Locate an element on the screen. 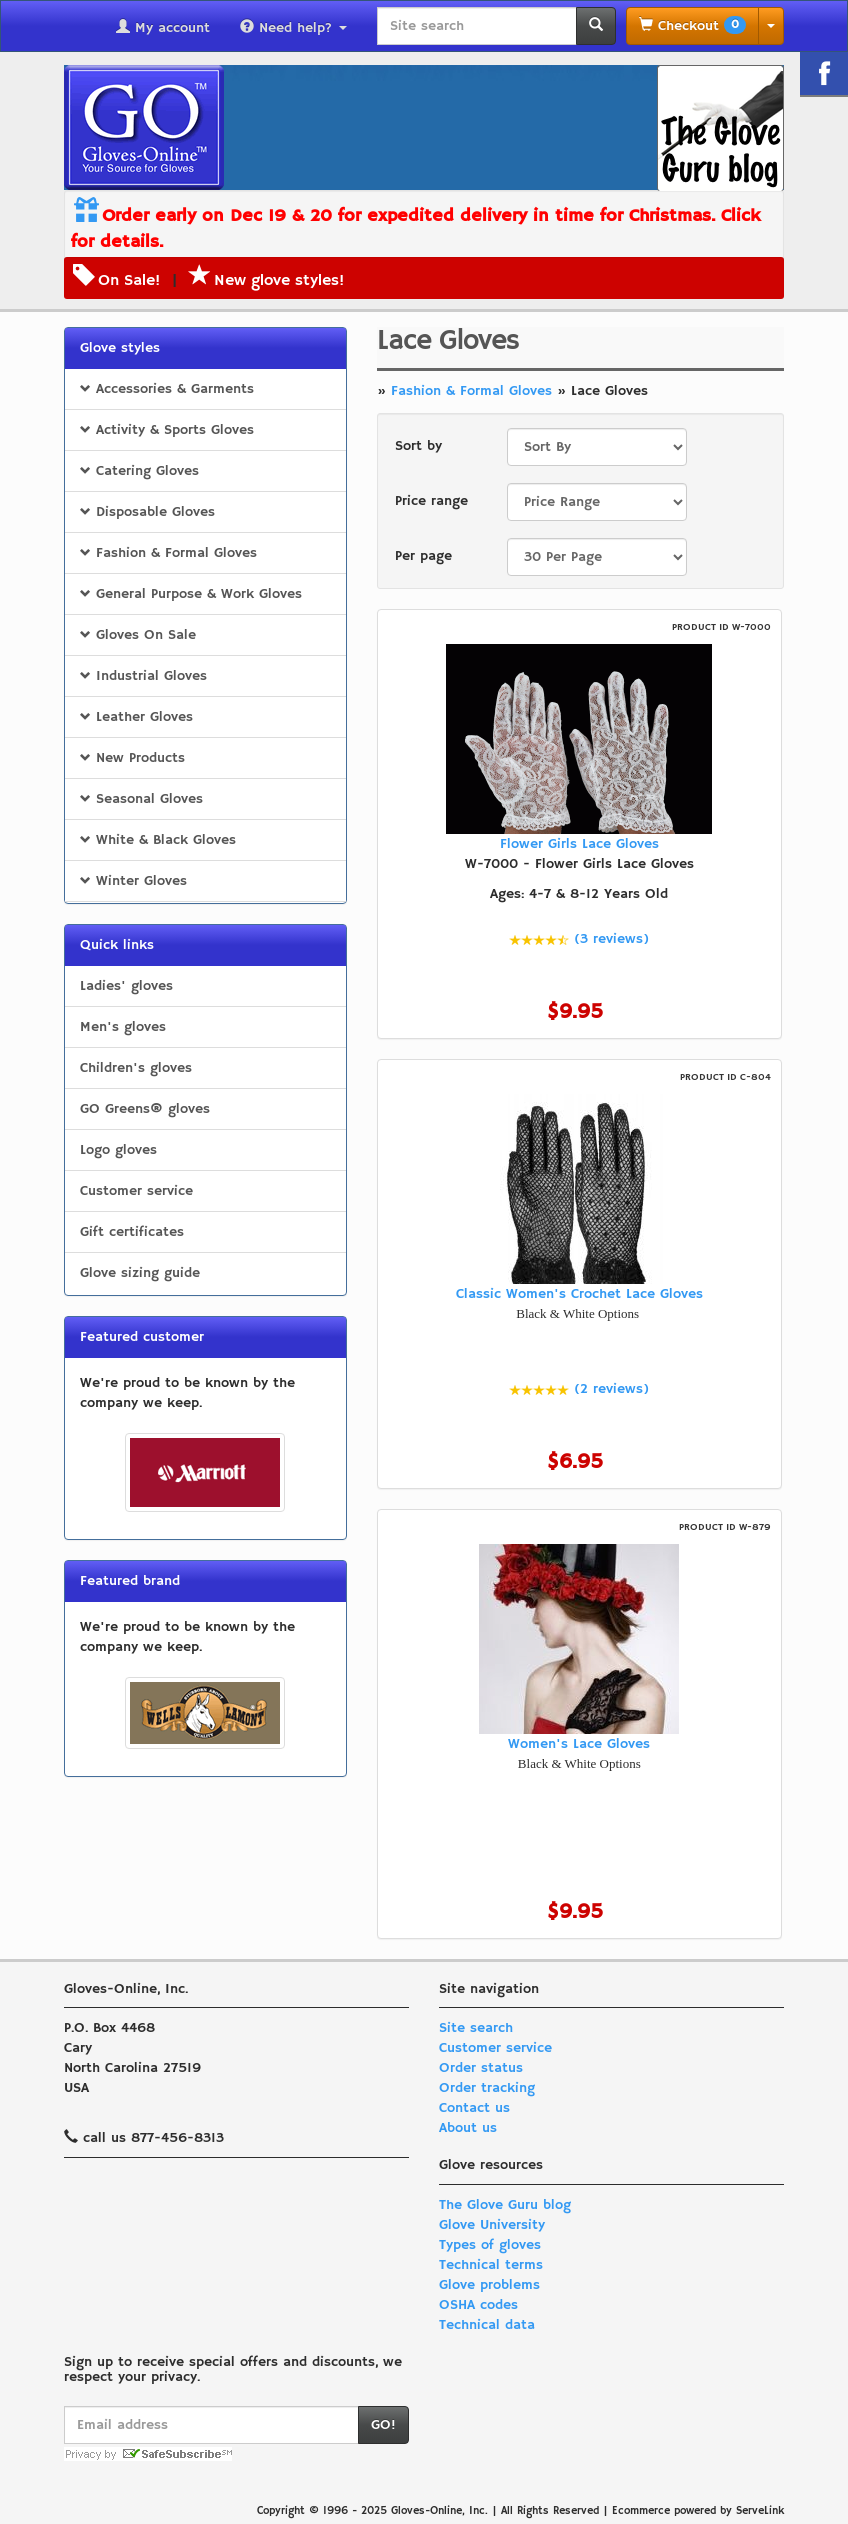  Activity & Sports Gloves is located at coordinates (167, 430).